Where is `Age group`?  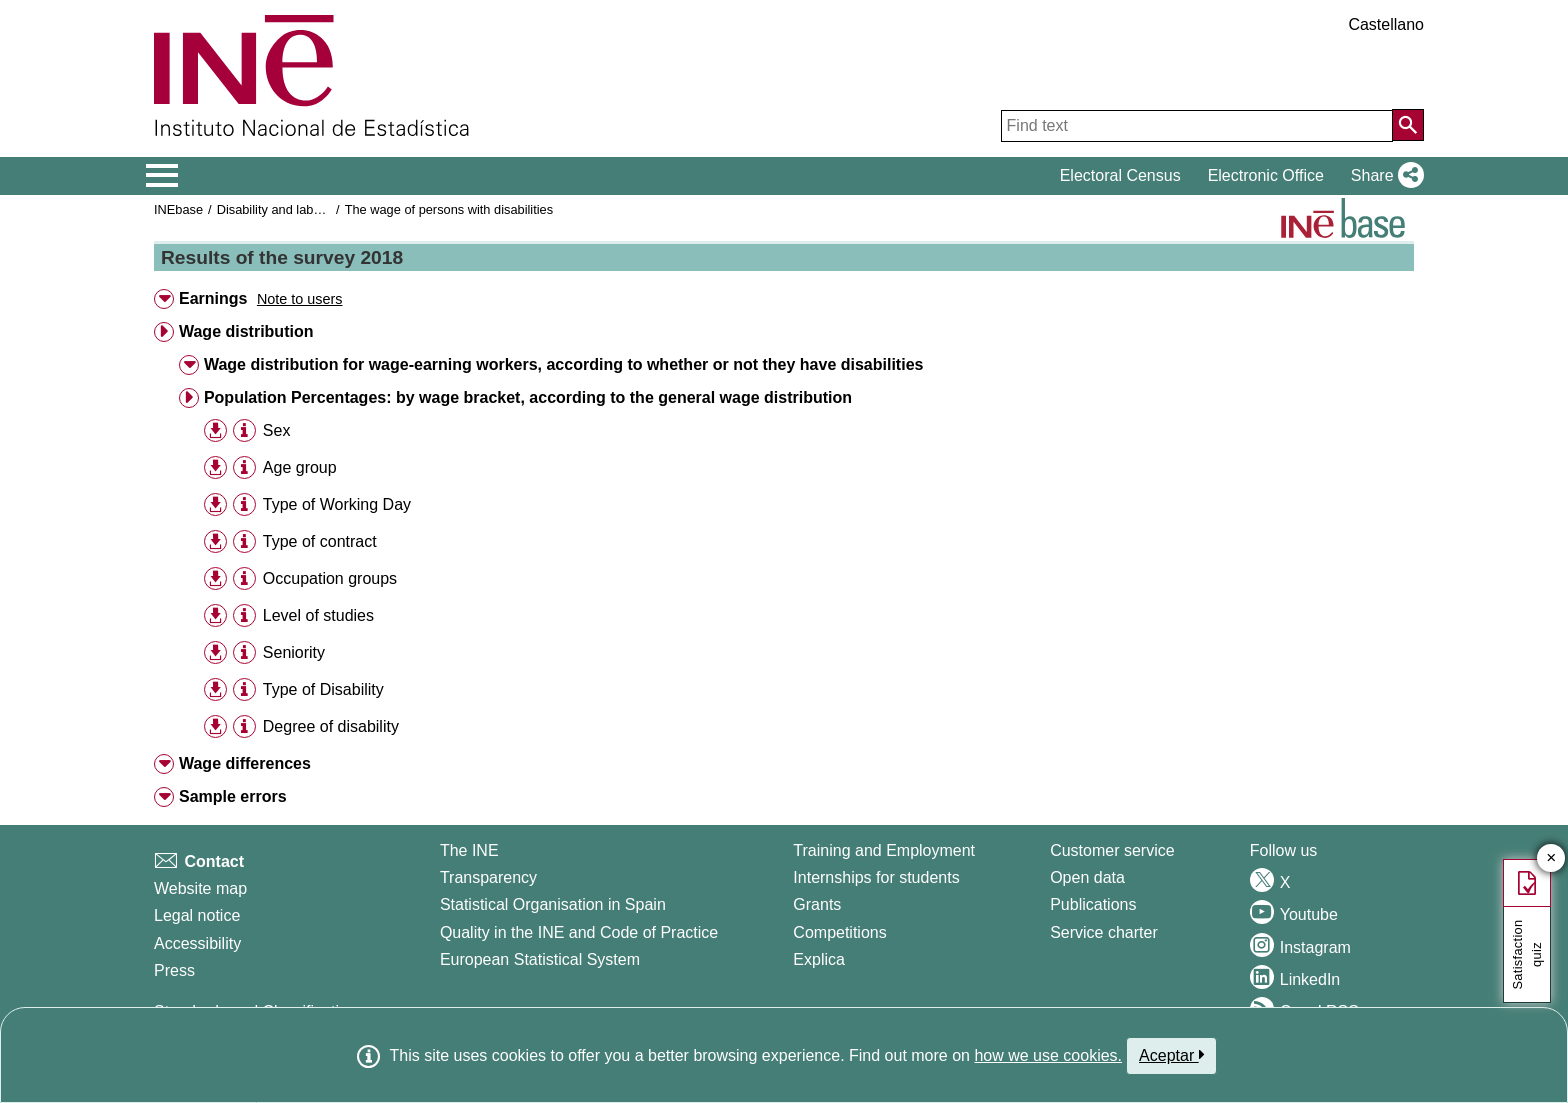
Age group is located at coordinates (300, 467).